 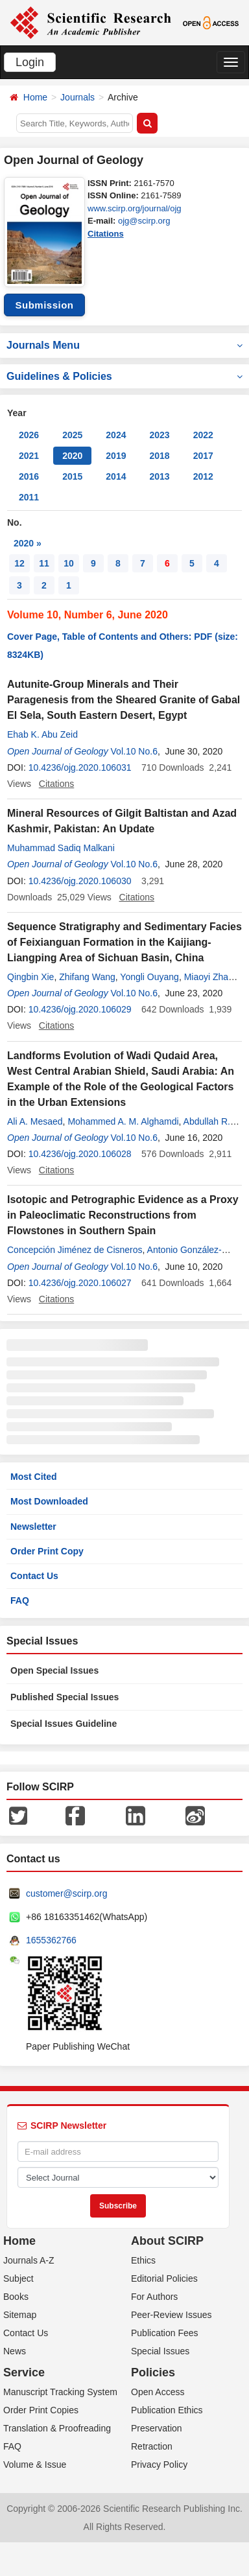 What do you see at coordinates (57, 2428) in the screenshot?
I see `Translation & Proofreading` at bounding box center [57, 2428].